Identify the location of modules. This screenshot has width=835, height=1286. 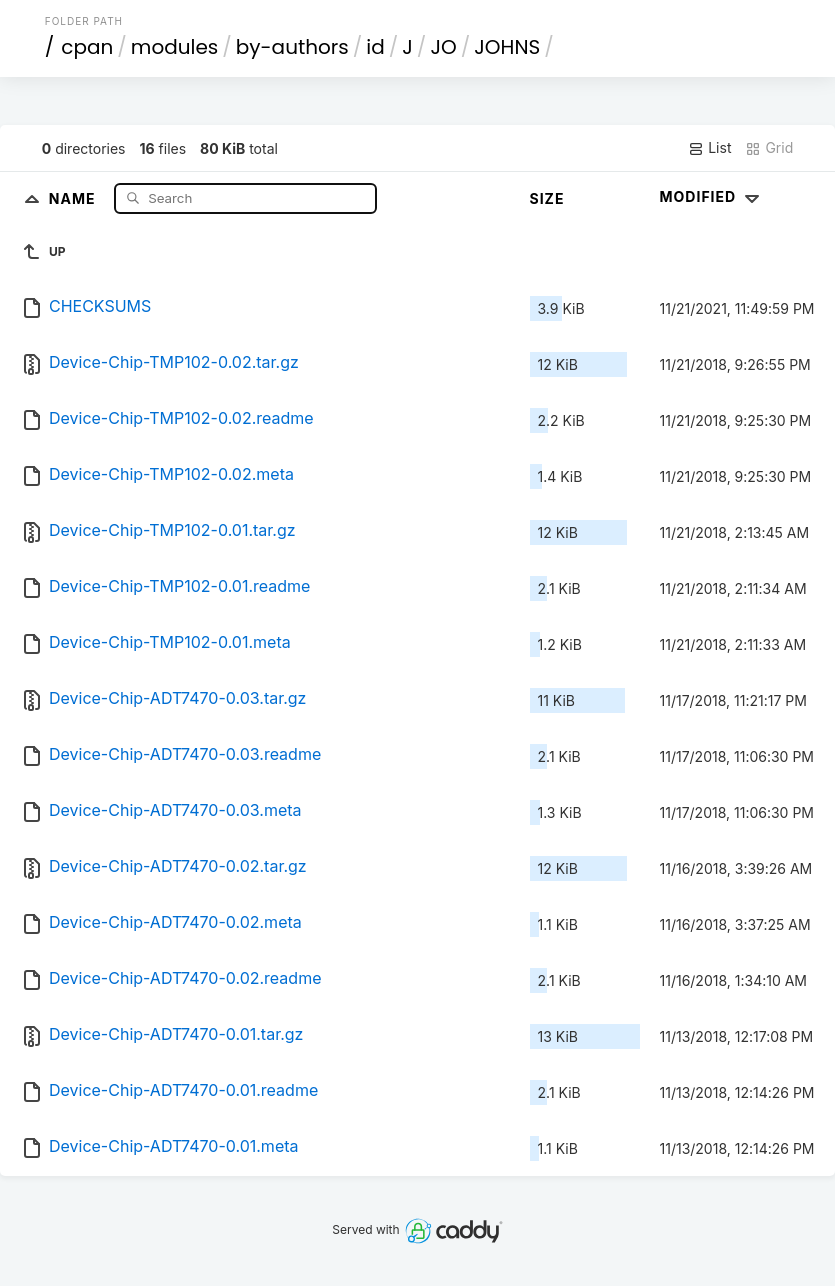
(174, 47).